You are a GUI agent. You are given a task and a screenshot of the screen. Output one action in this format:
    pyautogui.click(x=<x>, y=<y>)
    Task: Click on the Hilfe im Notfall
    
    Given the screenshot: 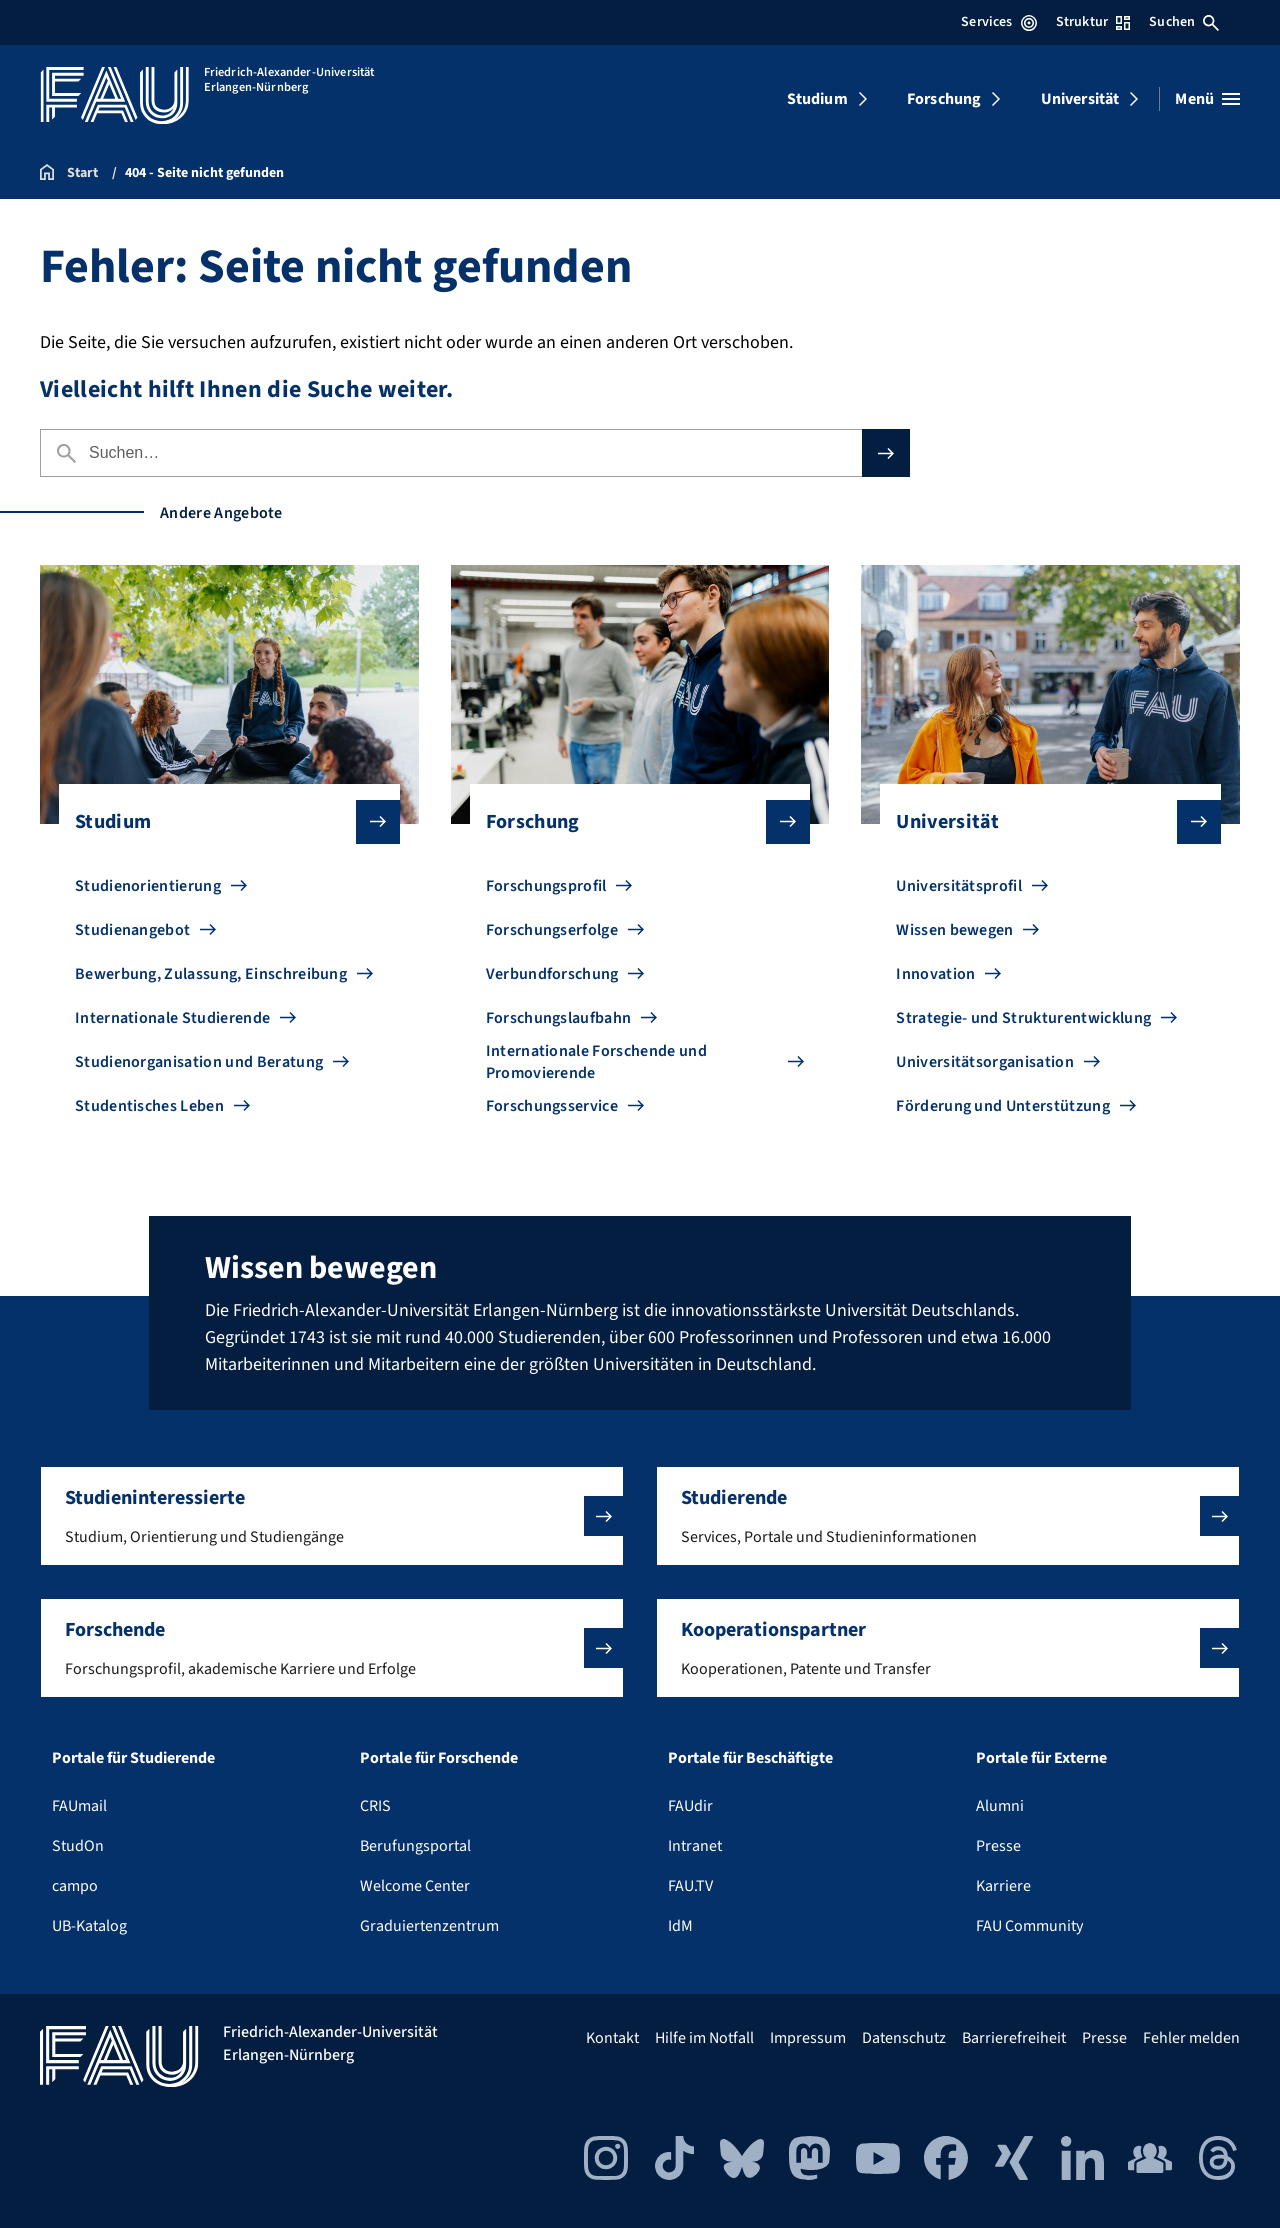 What is the action you would take?
    pyautogui.click(x=704, y=2038)
    